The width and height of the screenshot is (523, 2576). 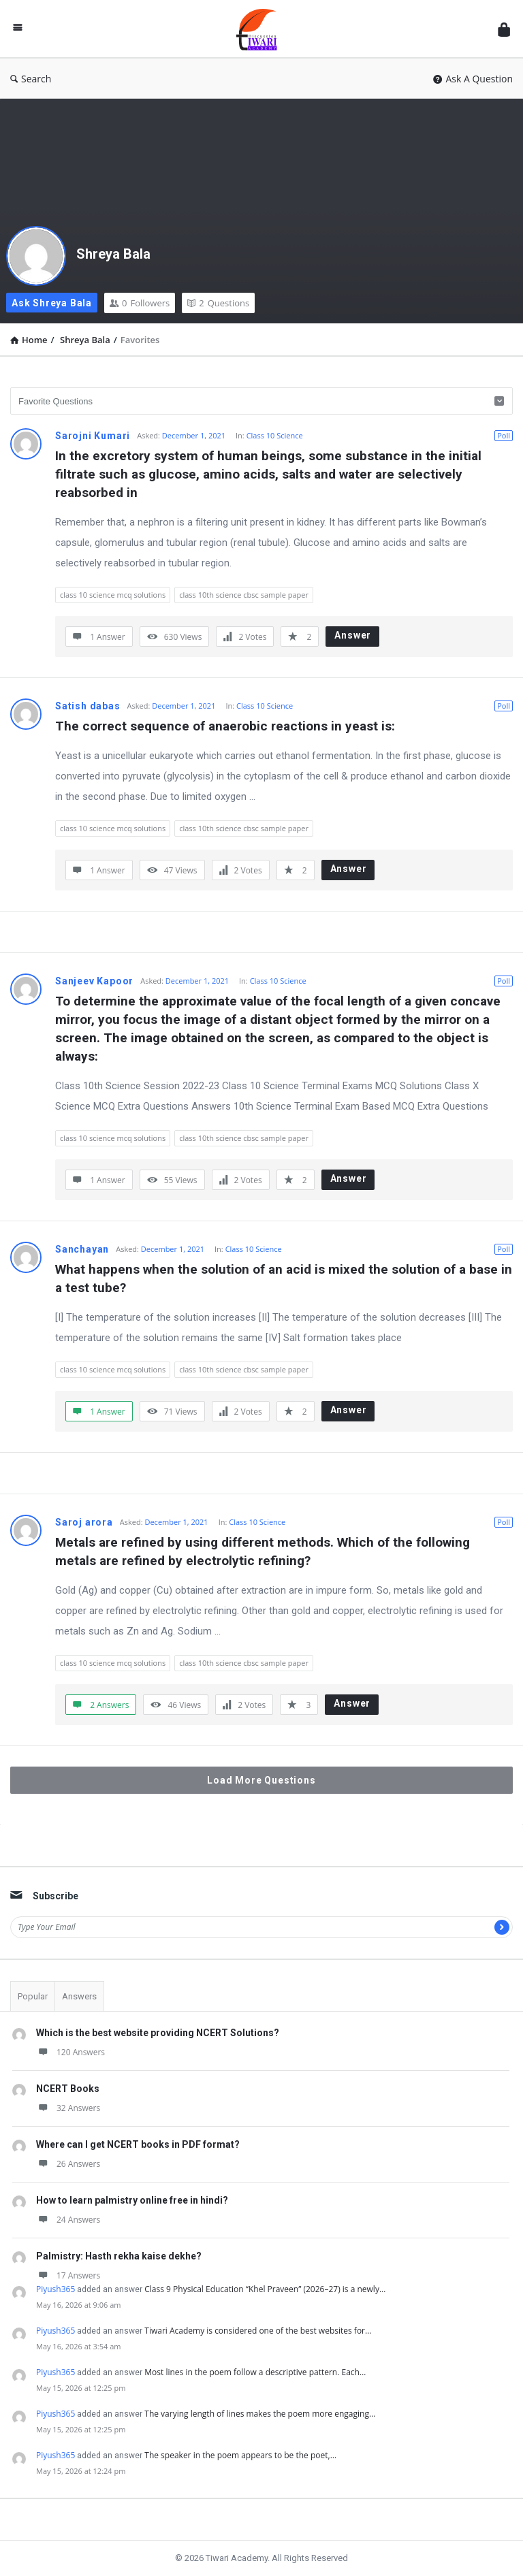 I want to click on Answers, so click(x=79, y=1996).